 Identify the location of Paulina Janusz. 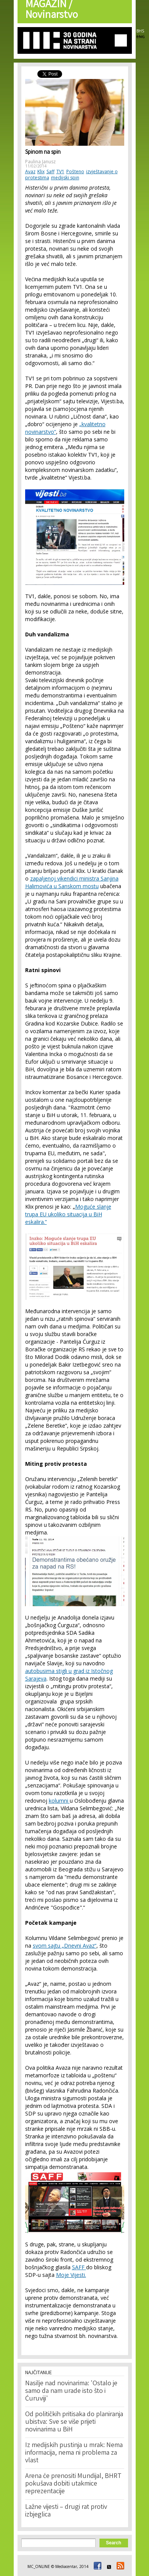
(40, 161).